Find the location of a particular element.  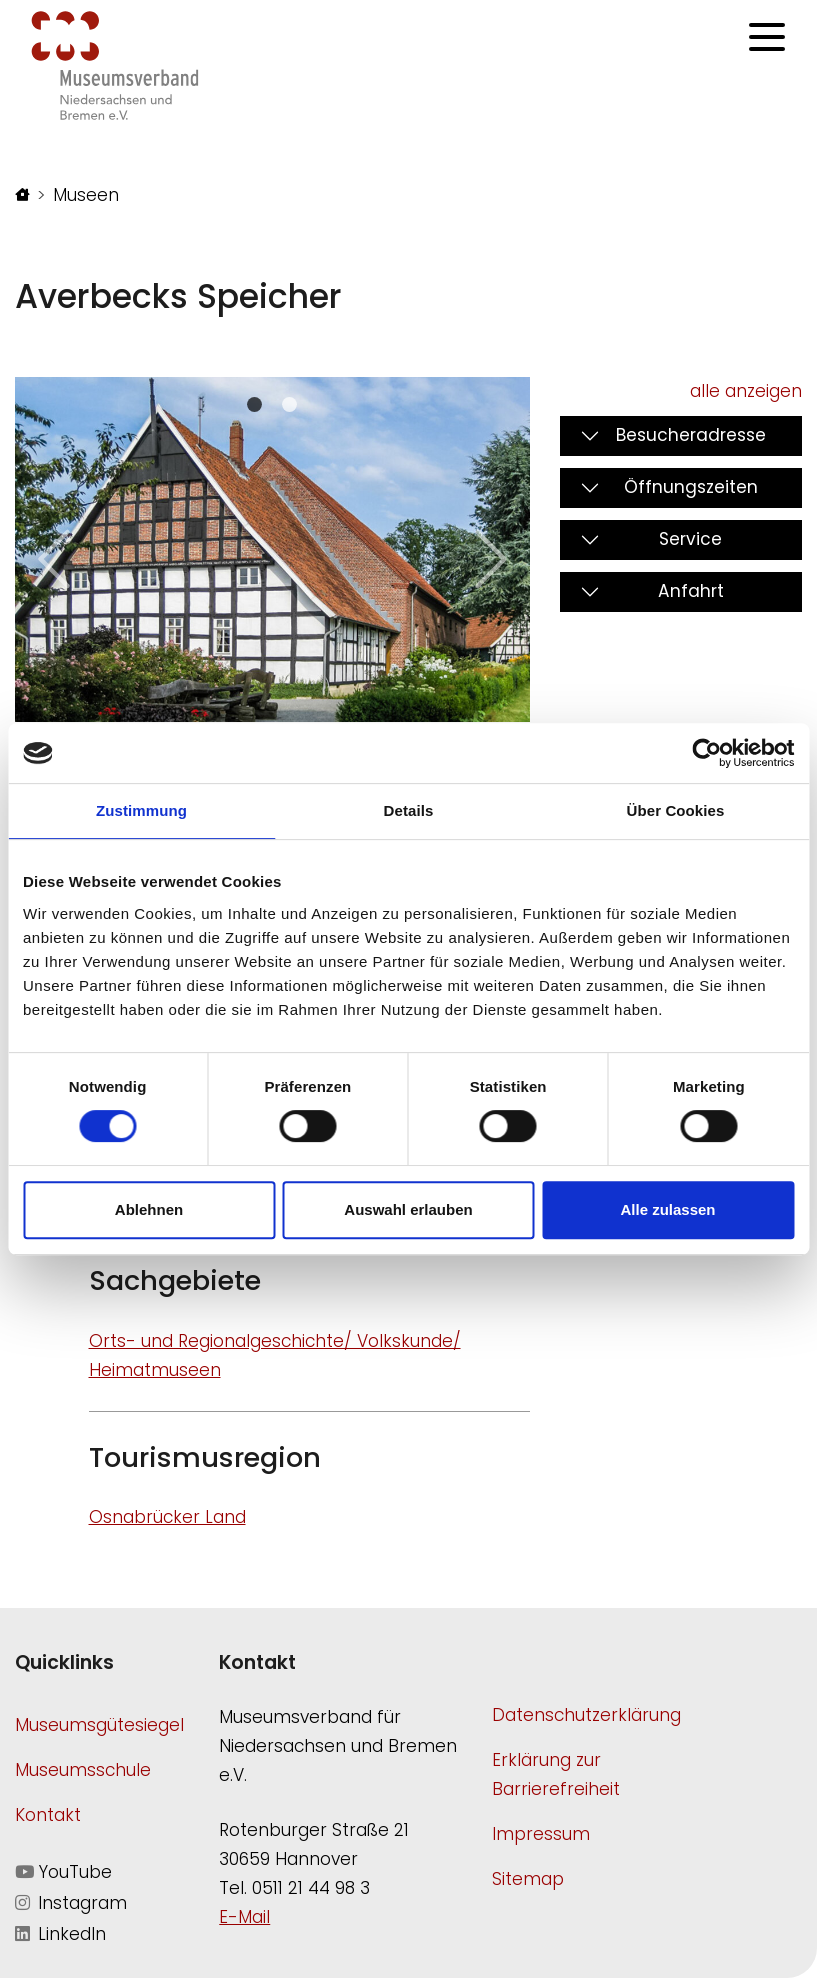

Zustimmung [tab] is located at coordinates (141, 810).